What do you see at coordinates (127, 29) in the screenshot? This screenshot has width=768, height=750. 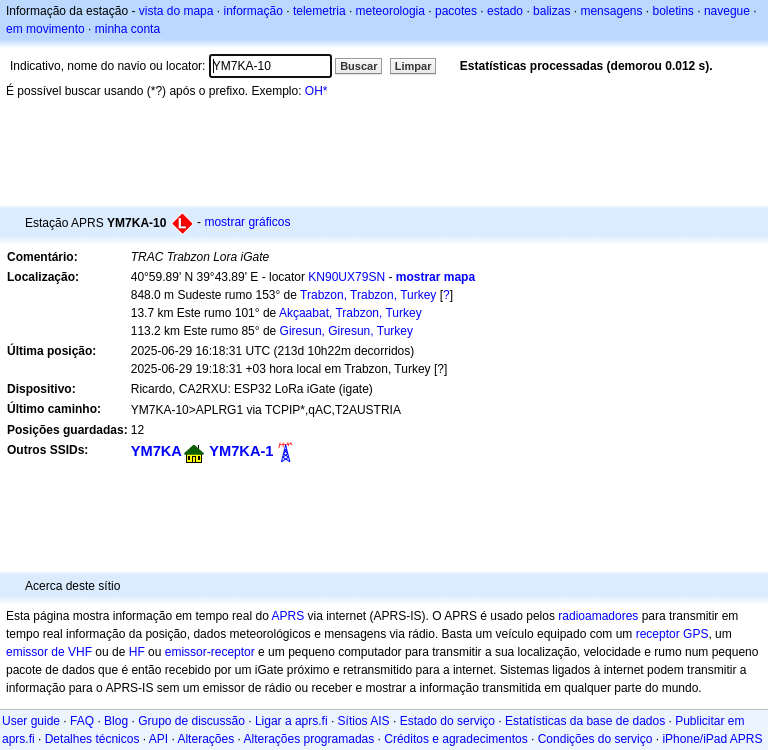 I see `minha conta` at bounding box center [127, 29].